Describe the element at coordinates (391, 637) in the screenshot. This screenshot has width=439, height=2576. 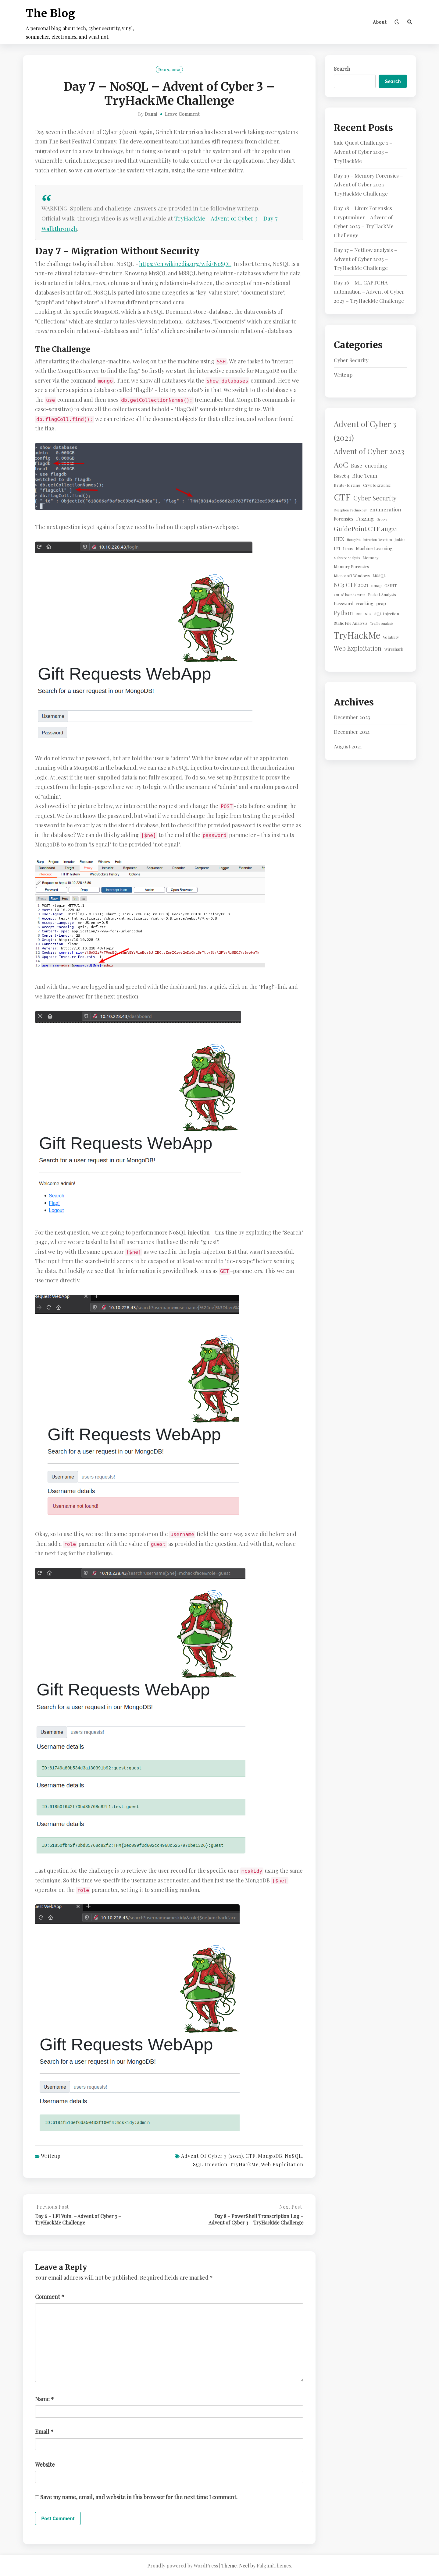
I see `Volatility [Volatility (2 items)]` at that location.